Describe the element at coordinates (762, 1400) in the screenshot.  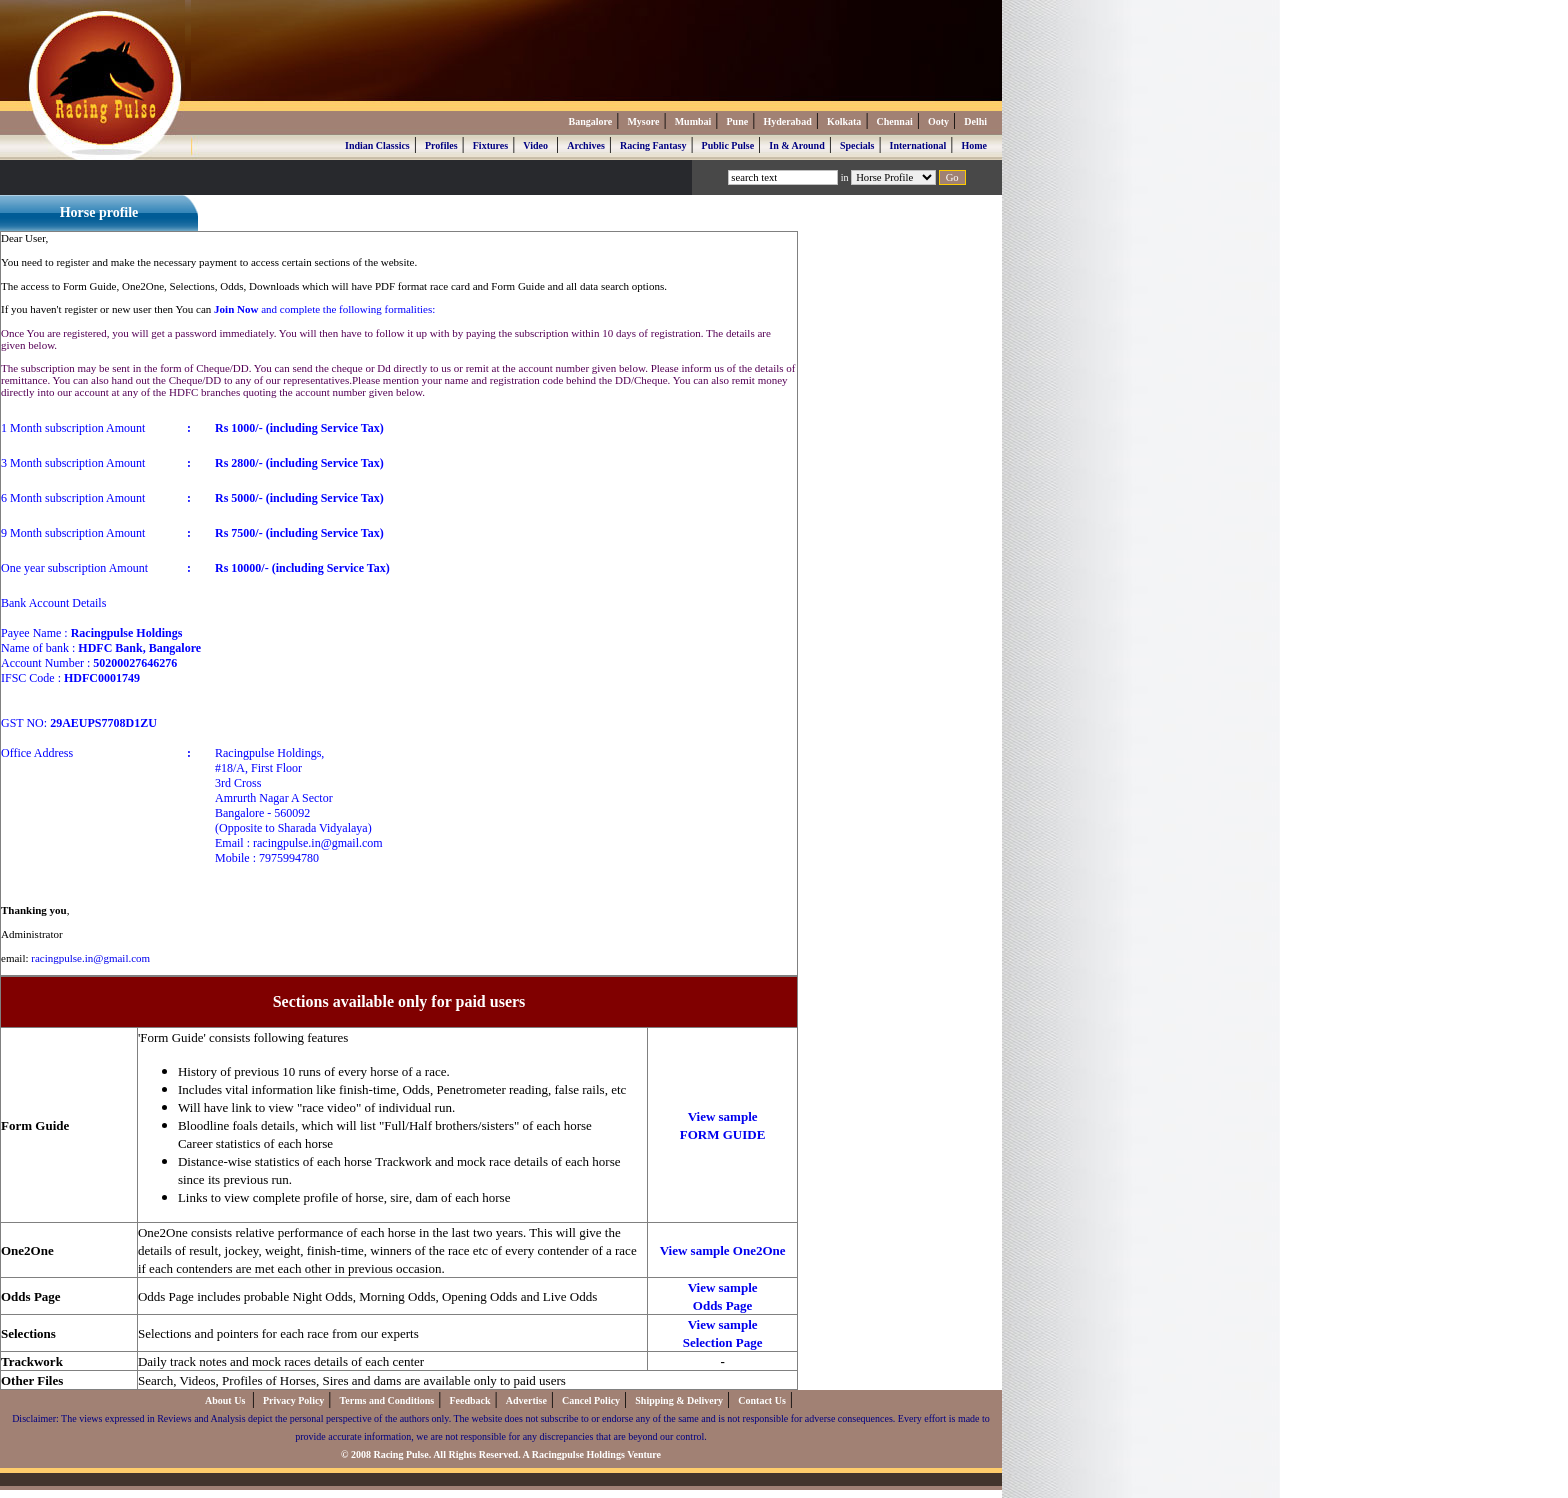
I see `Contact Us` at that location.